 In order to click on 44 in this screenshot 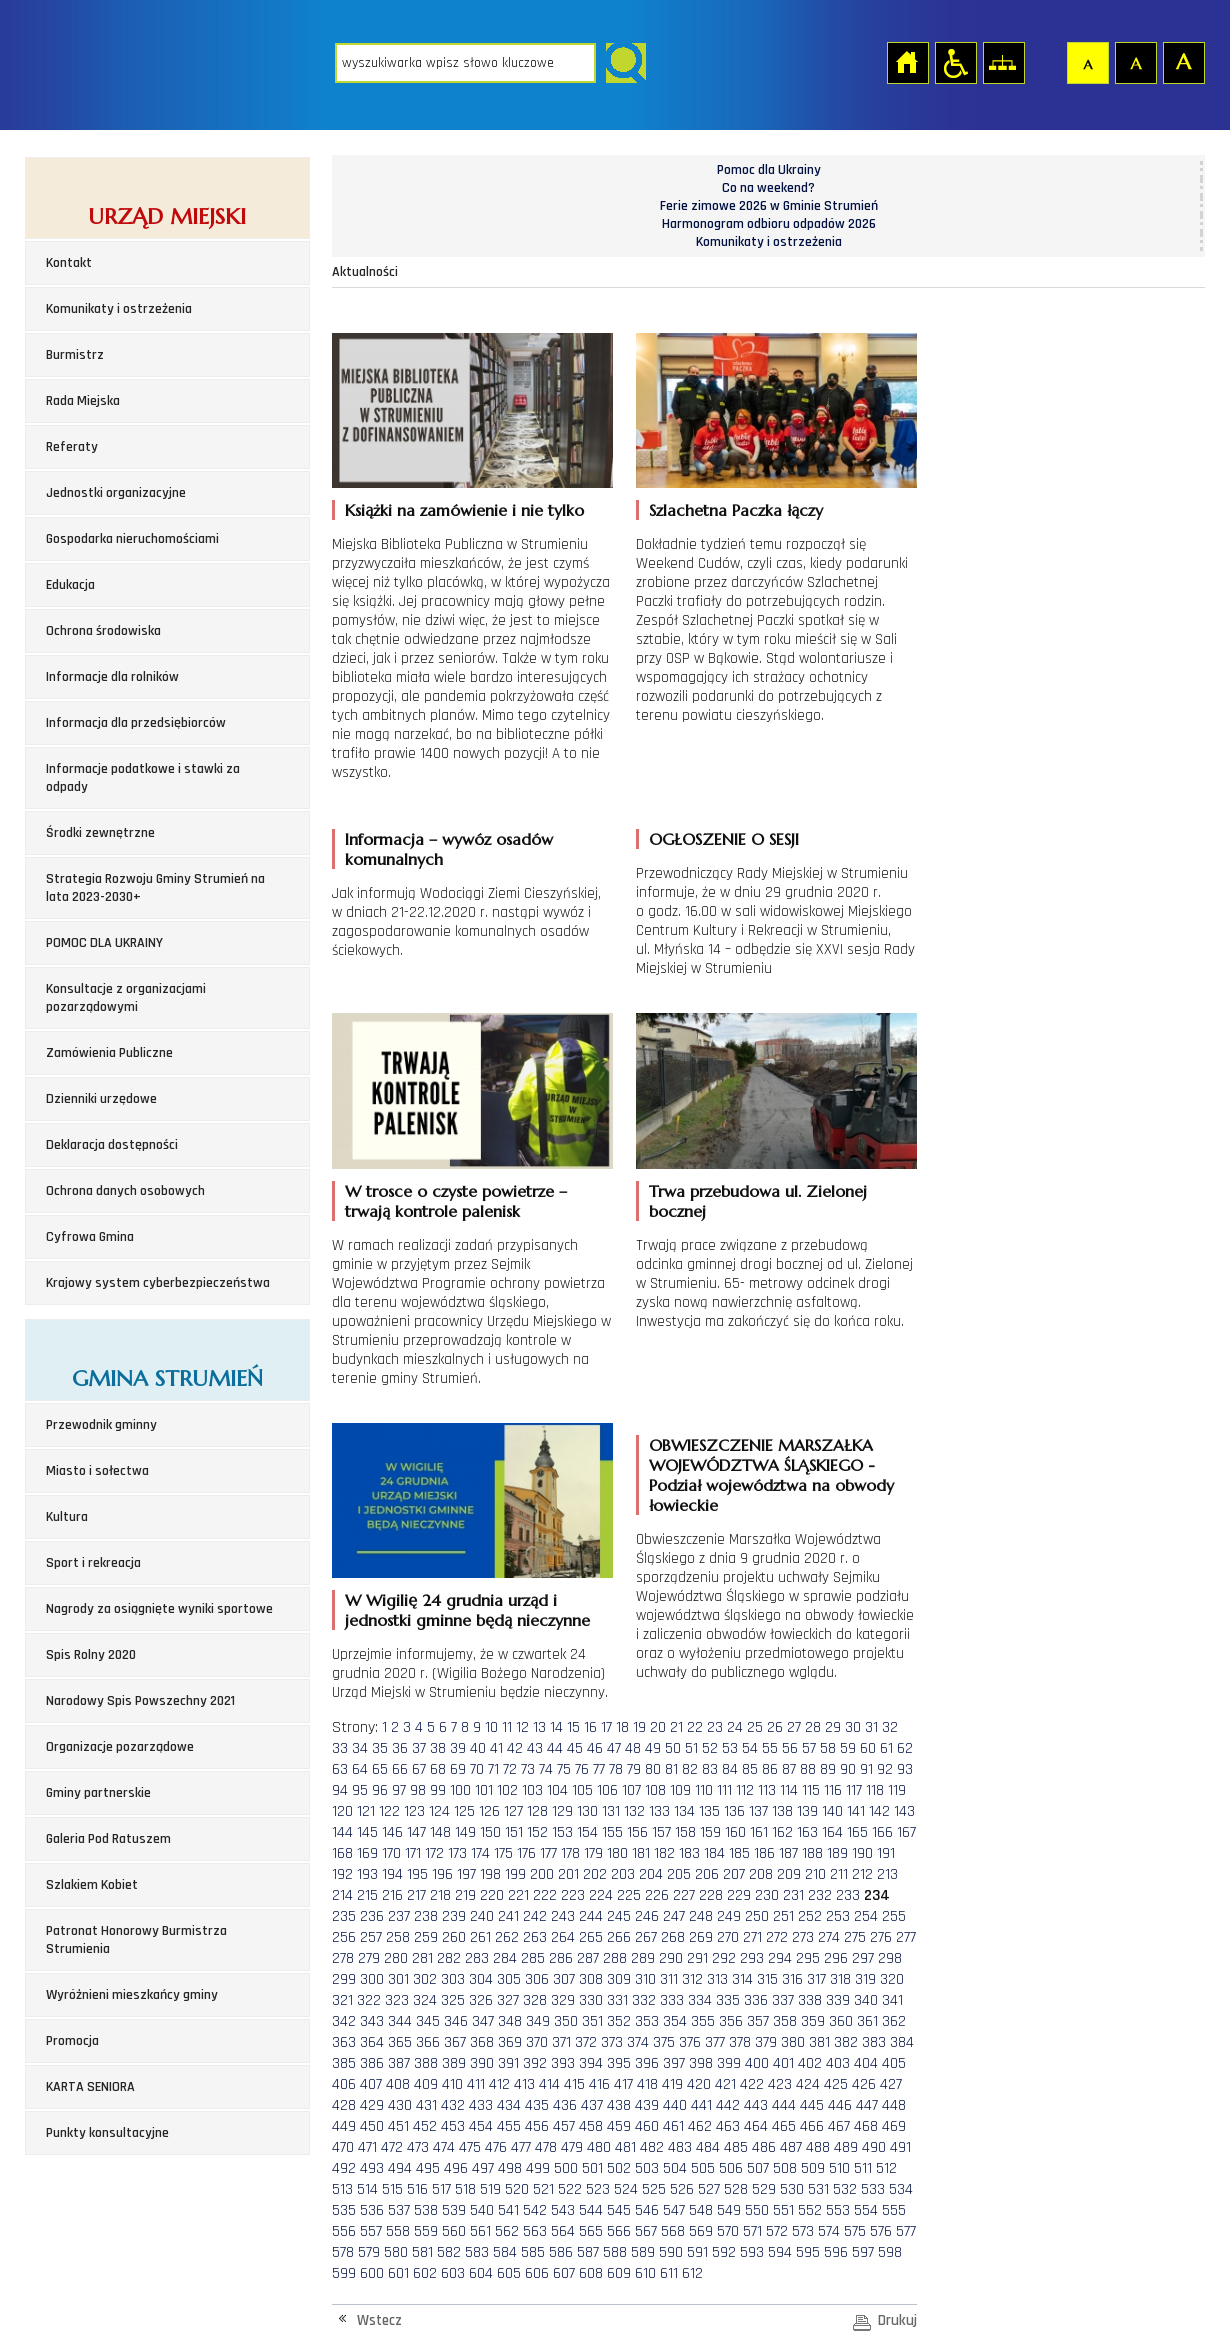, I will do `click(555, 1748)`.